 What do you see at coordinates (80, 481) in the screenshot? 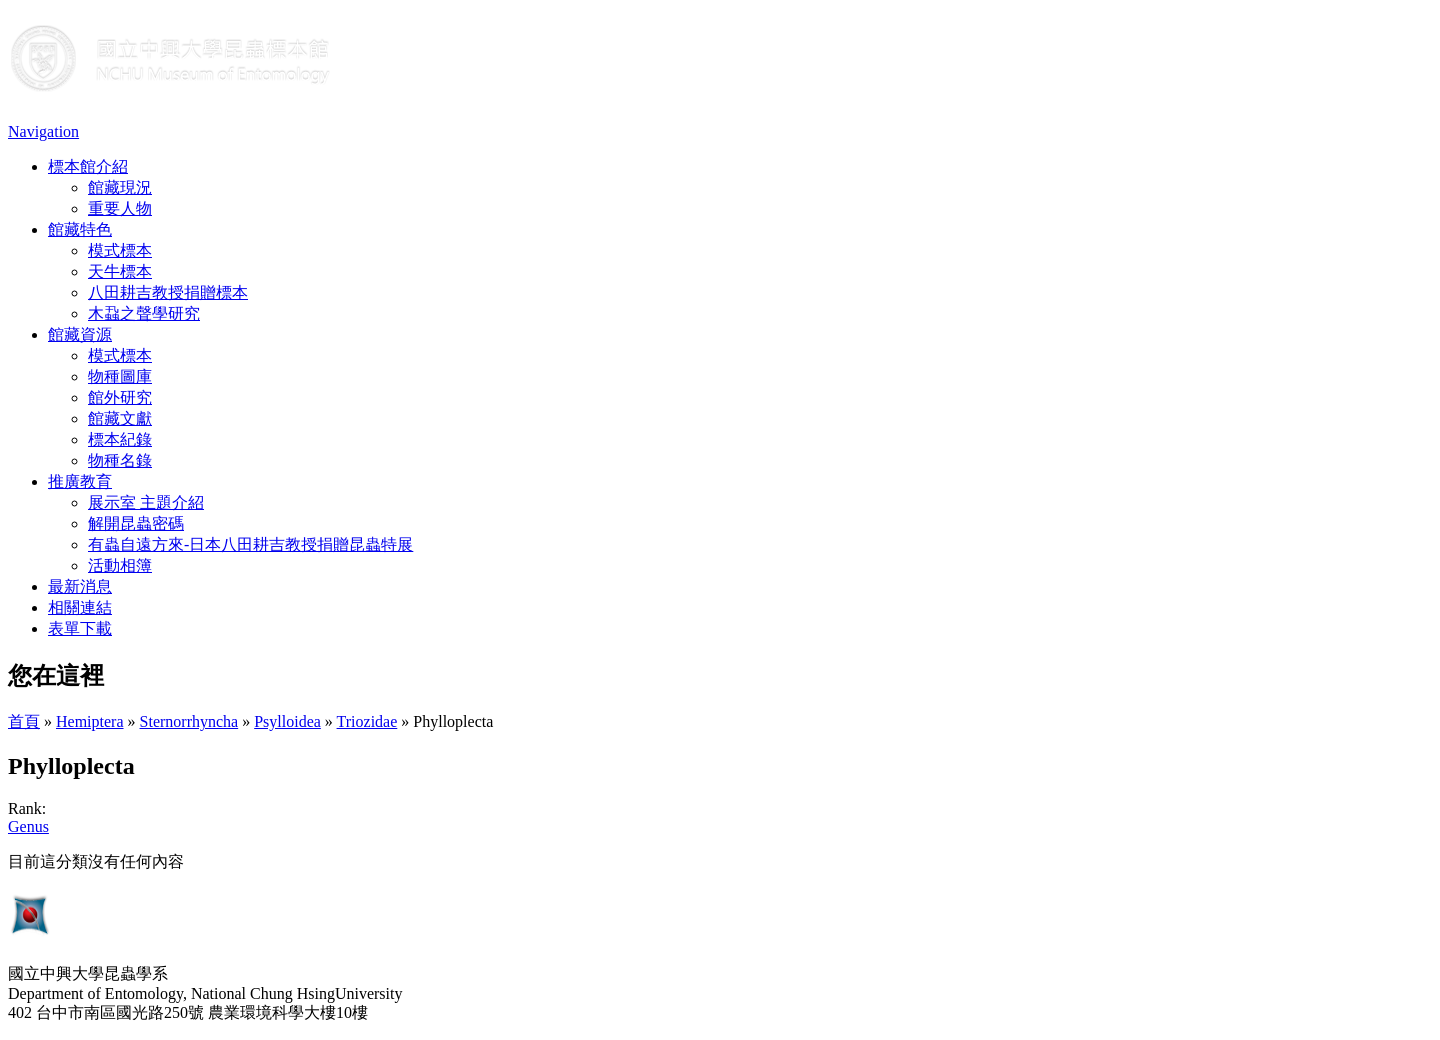
I see `推廣教育` at bounding box center [80, 481].